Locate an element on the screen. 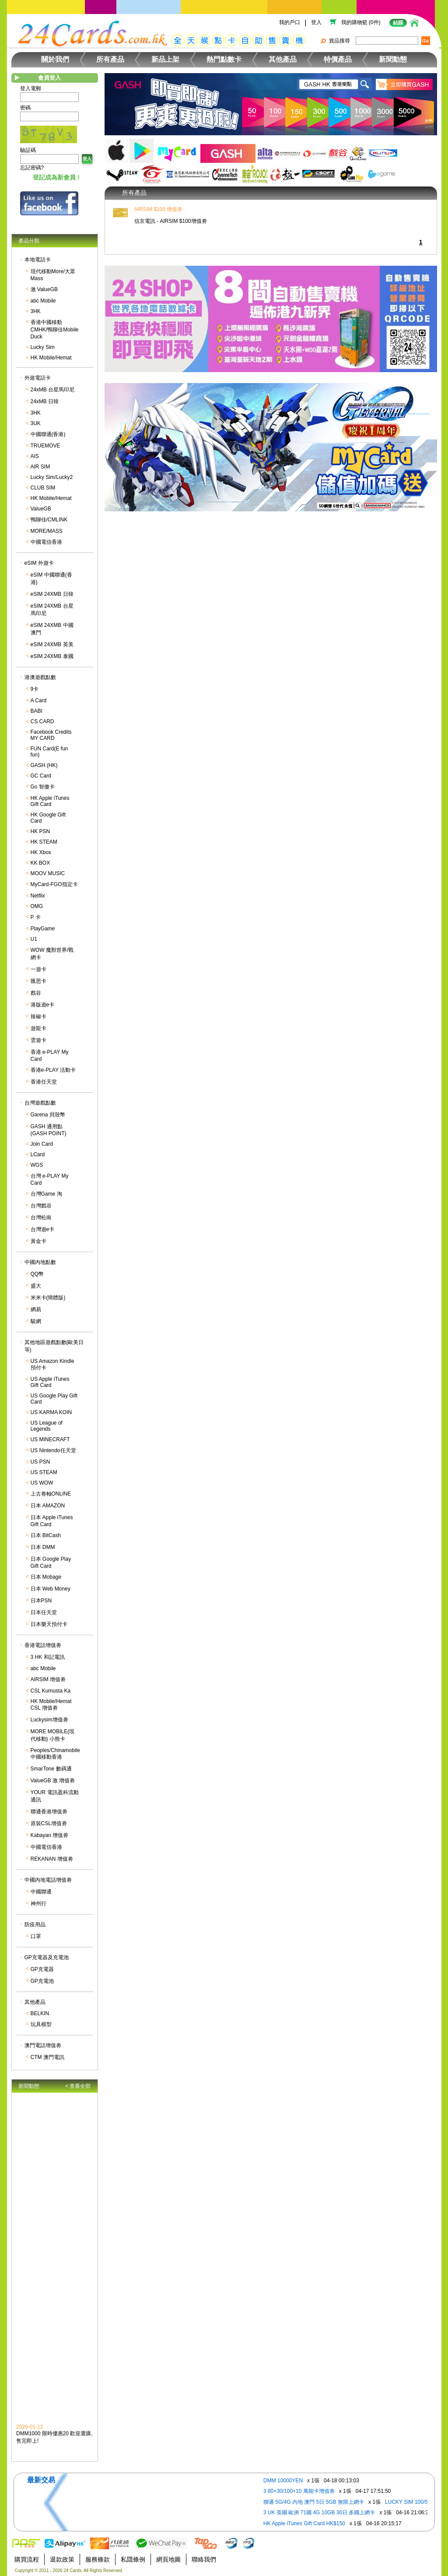 The width and height of the screenshot is (448, 2576). CLUB SIM is located at coordinates (43, 488).